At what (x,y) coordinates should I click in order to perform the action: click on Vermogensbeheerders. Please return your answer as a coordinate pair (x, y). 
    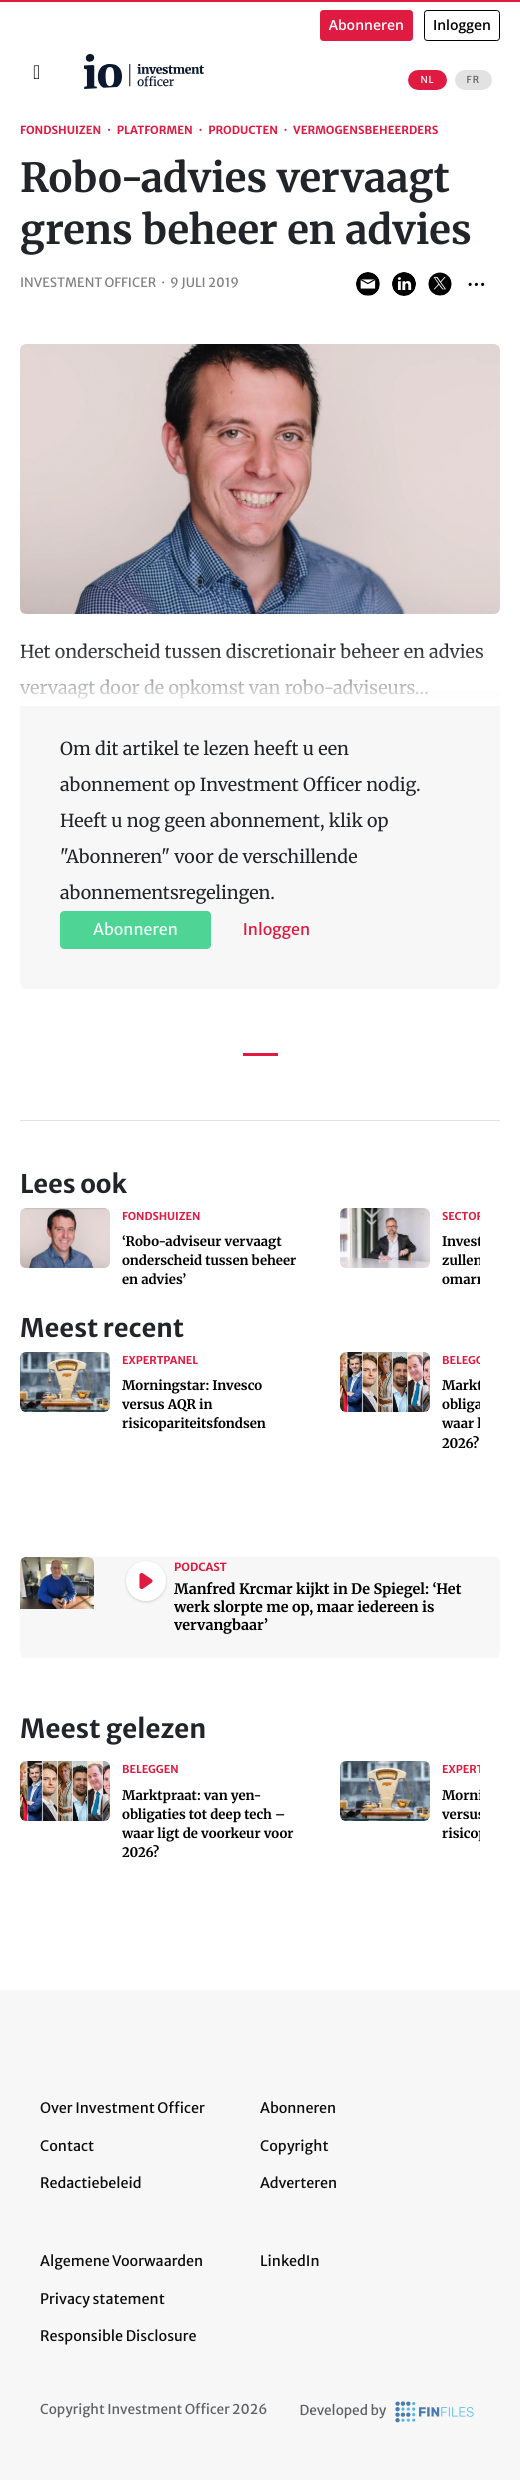
    Looking at the image, I should click on (365, 131).